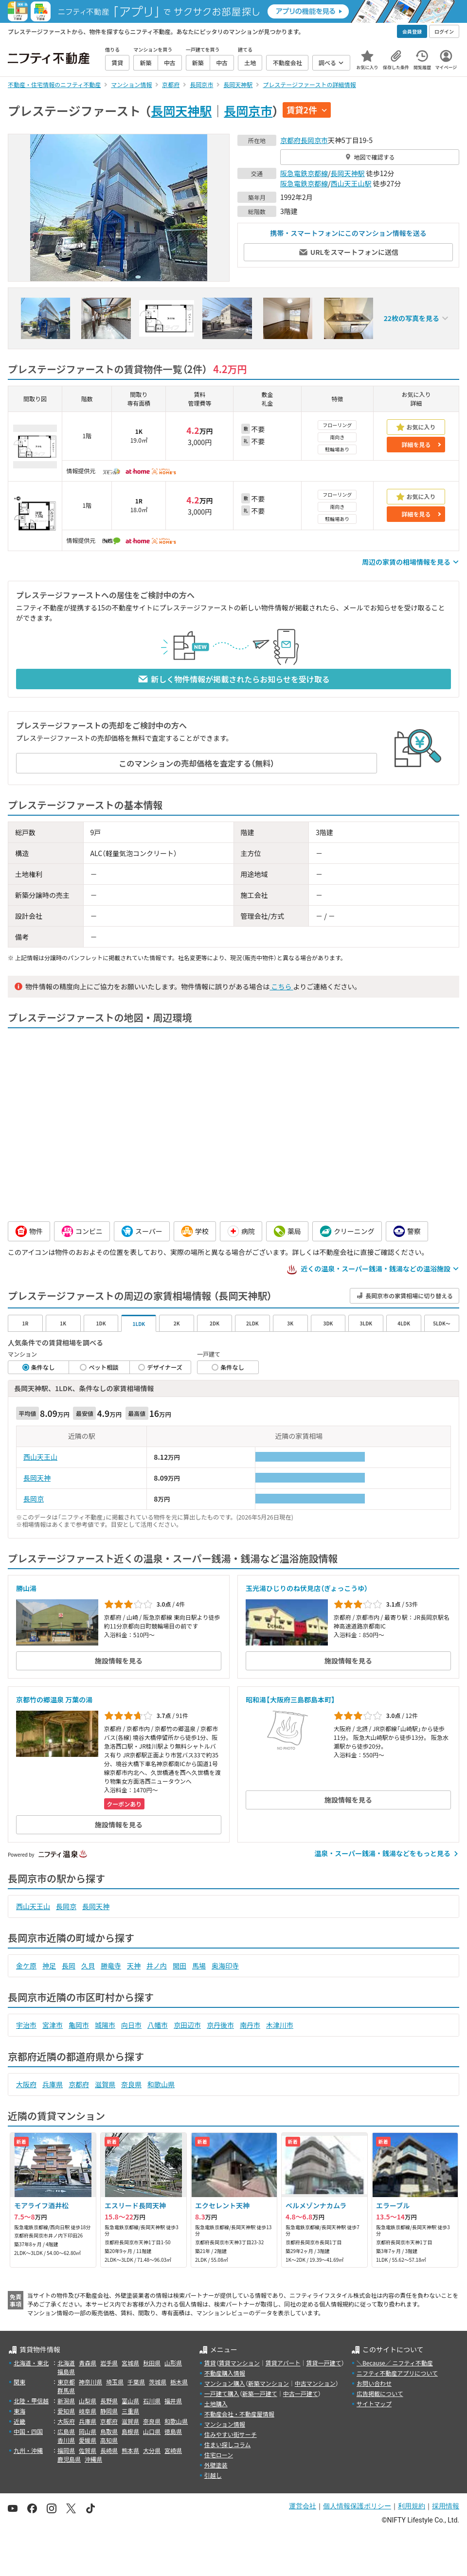 The image size is (467, 2576). I want to click on 島根県, so click(130, 2431).